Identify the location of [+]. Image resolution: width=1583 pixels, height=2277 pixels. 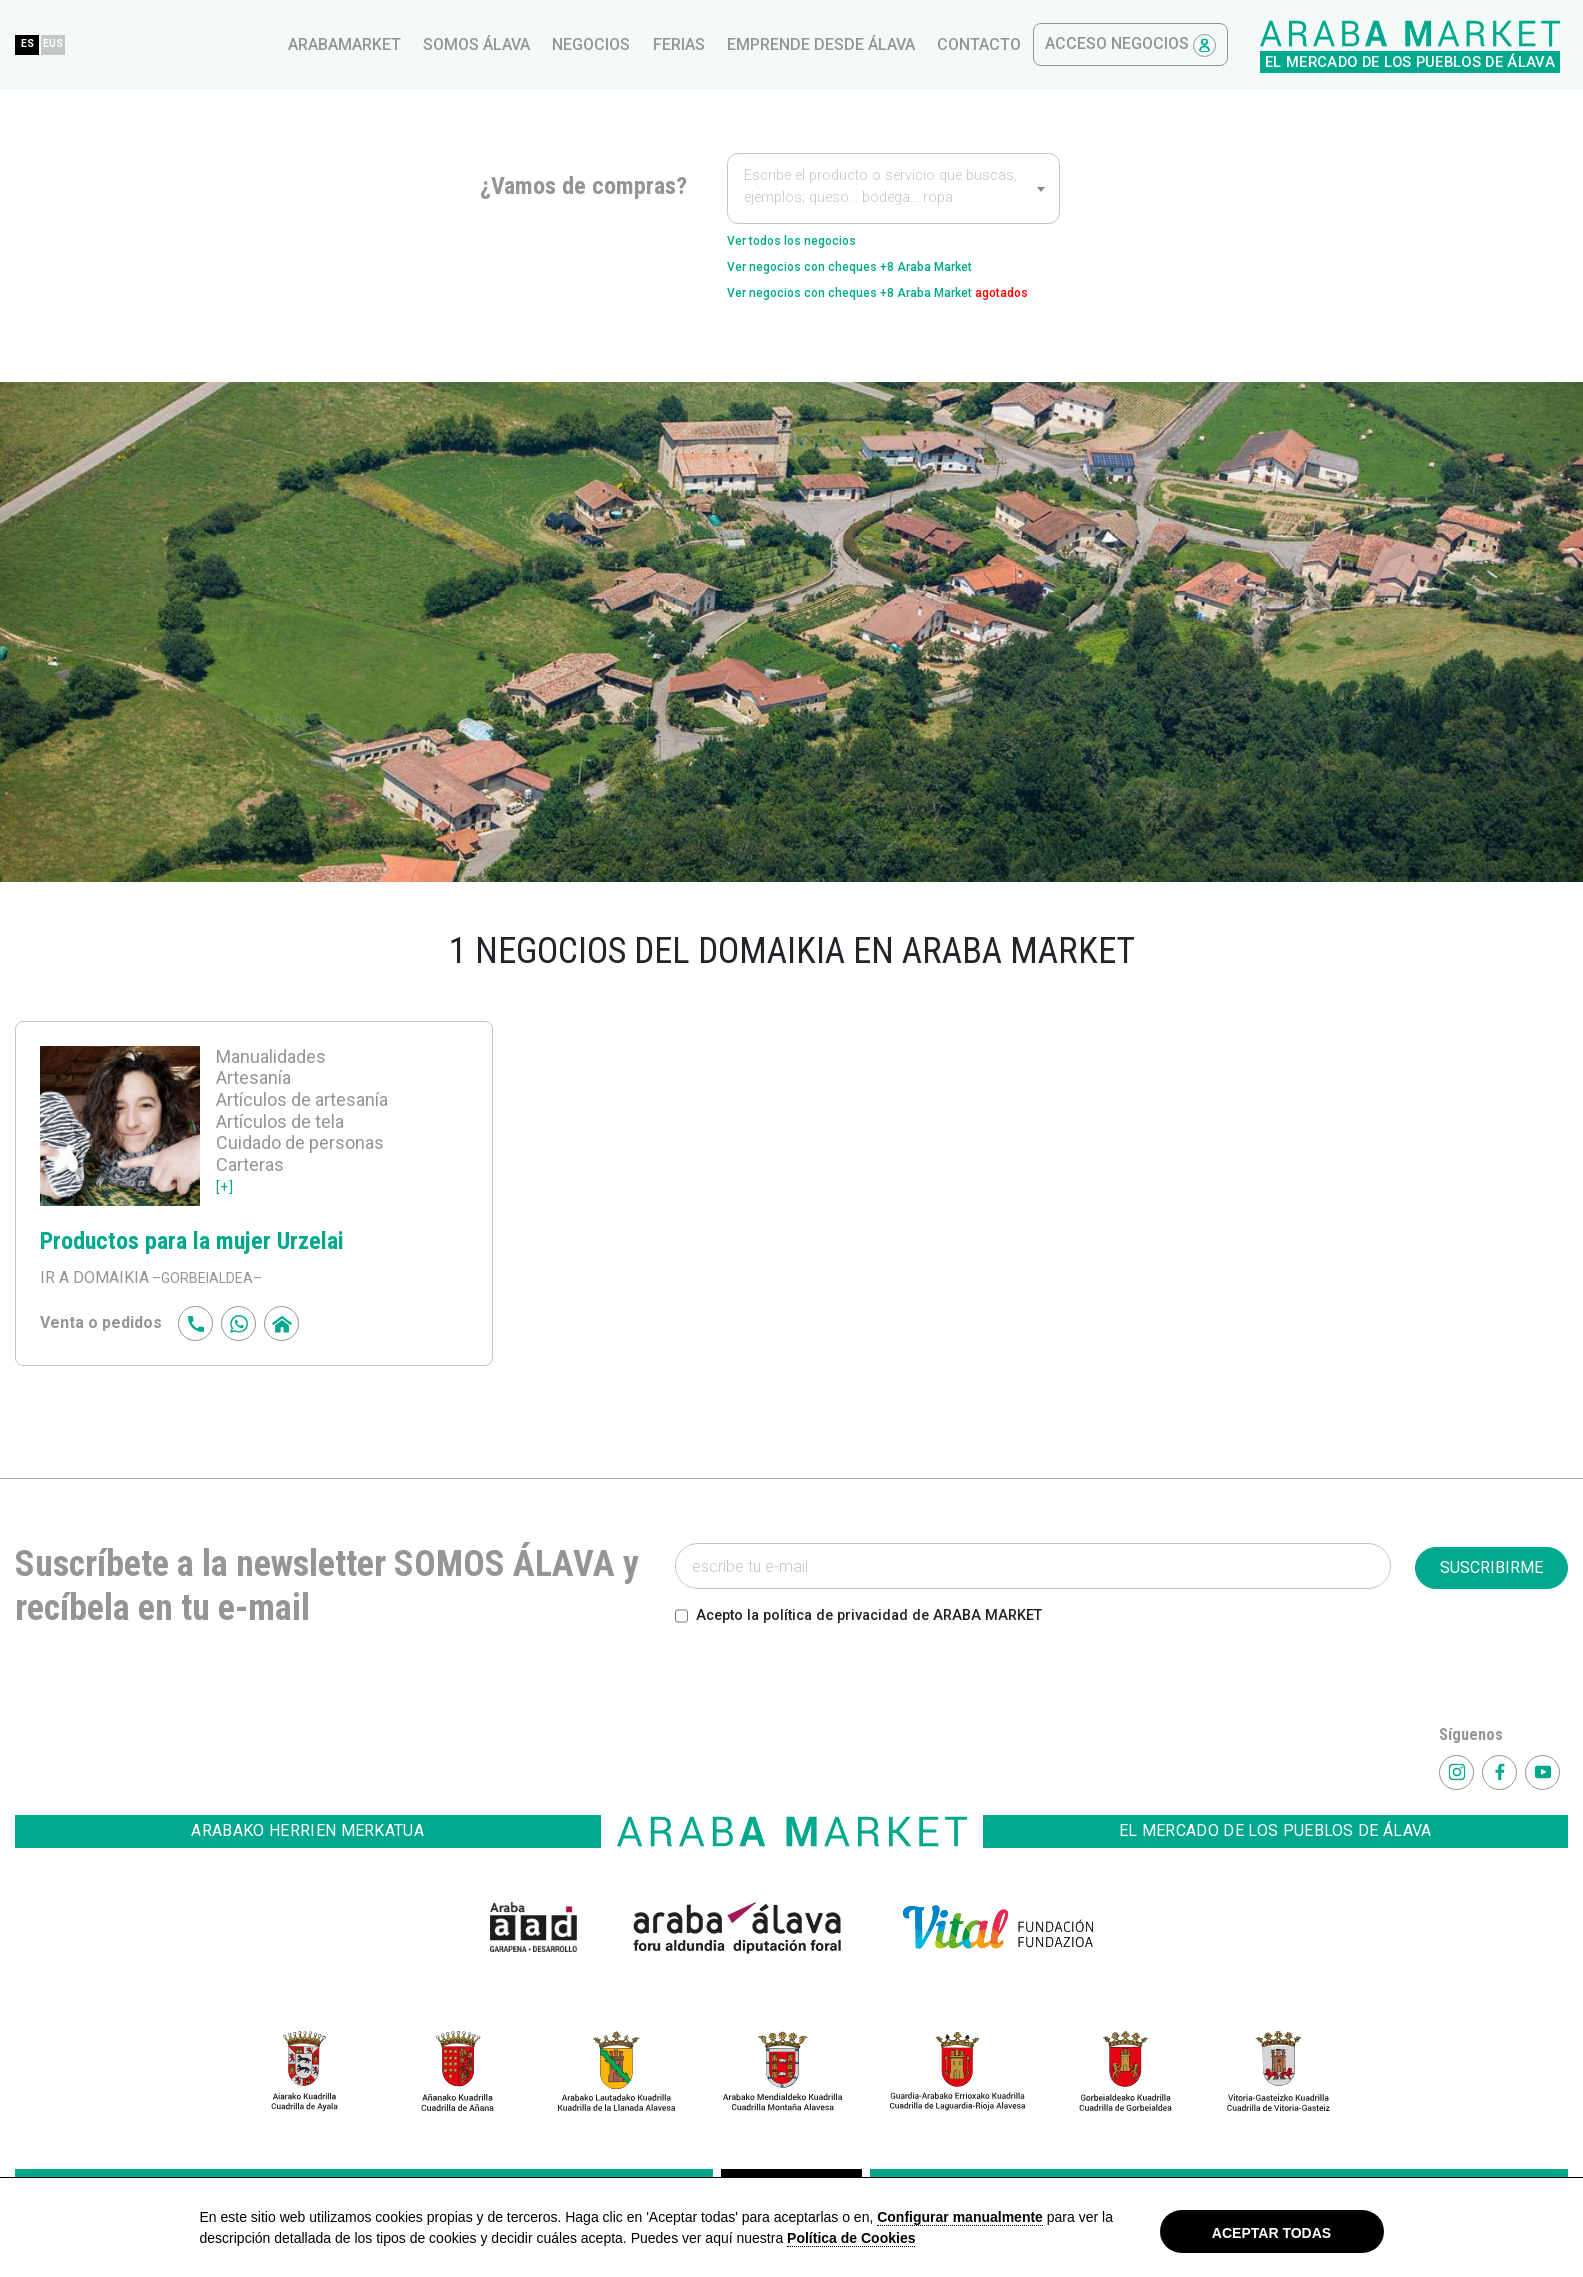
(225, 1227).